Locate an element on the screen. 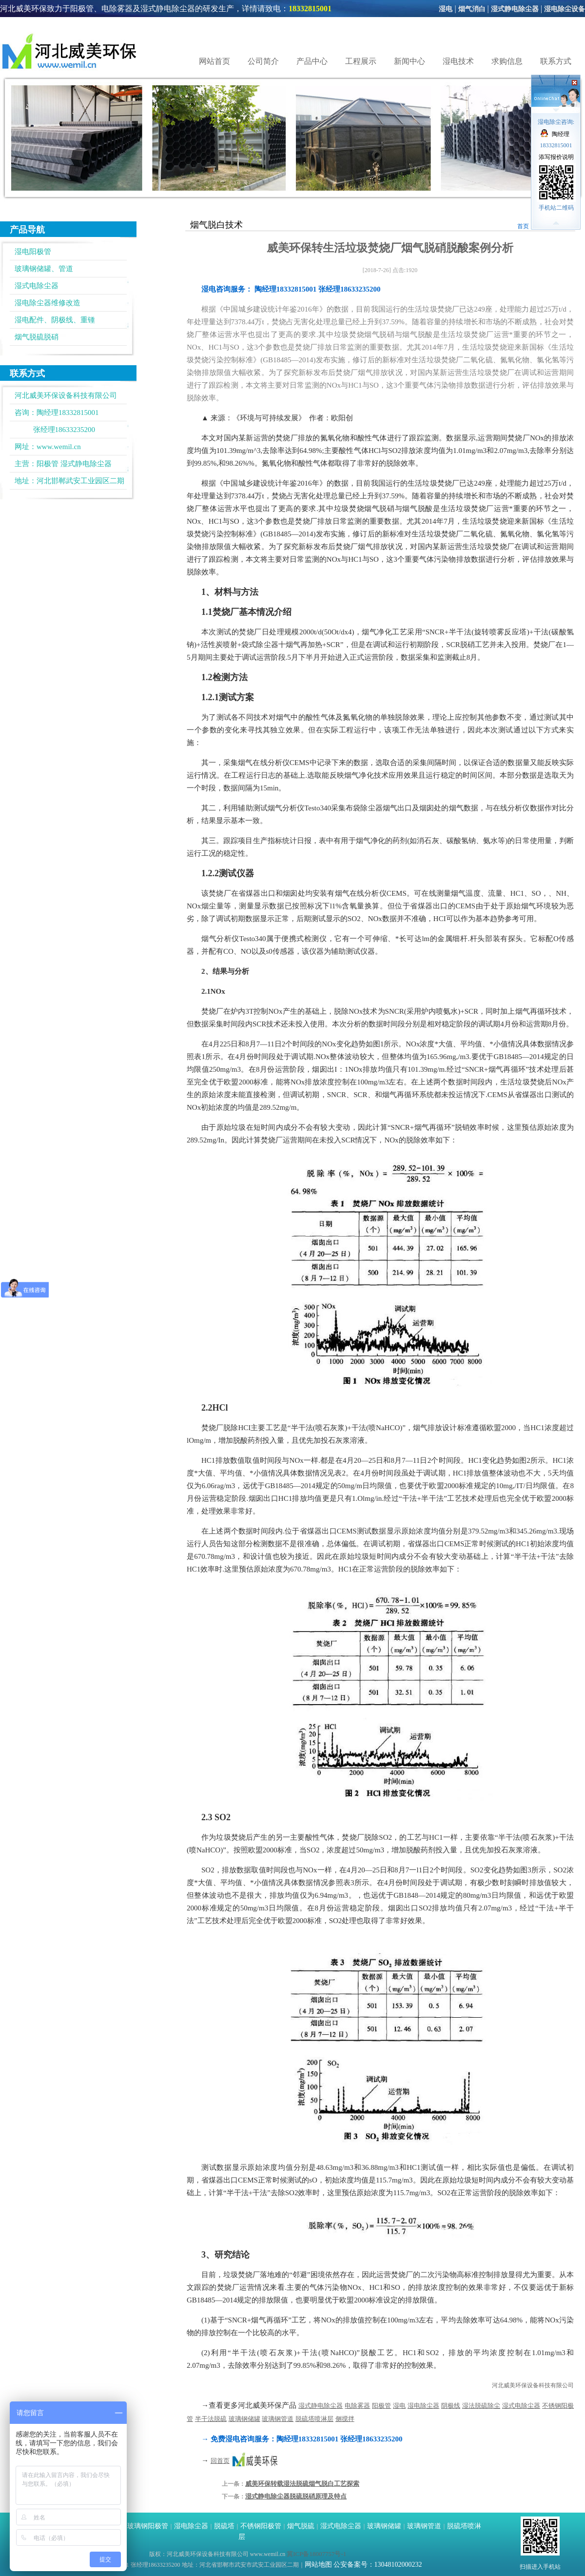  玻璃钢阳极管 is located at coordinates (147, 2526).